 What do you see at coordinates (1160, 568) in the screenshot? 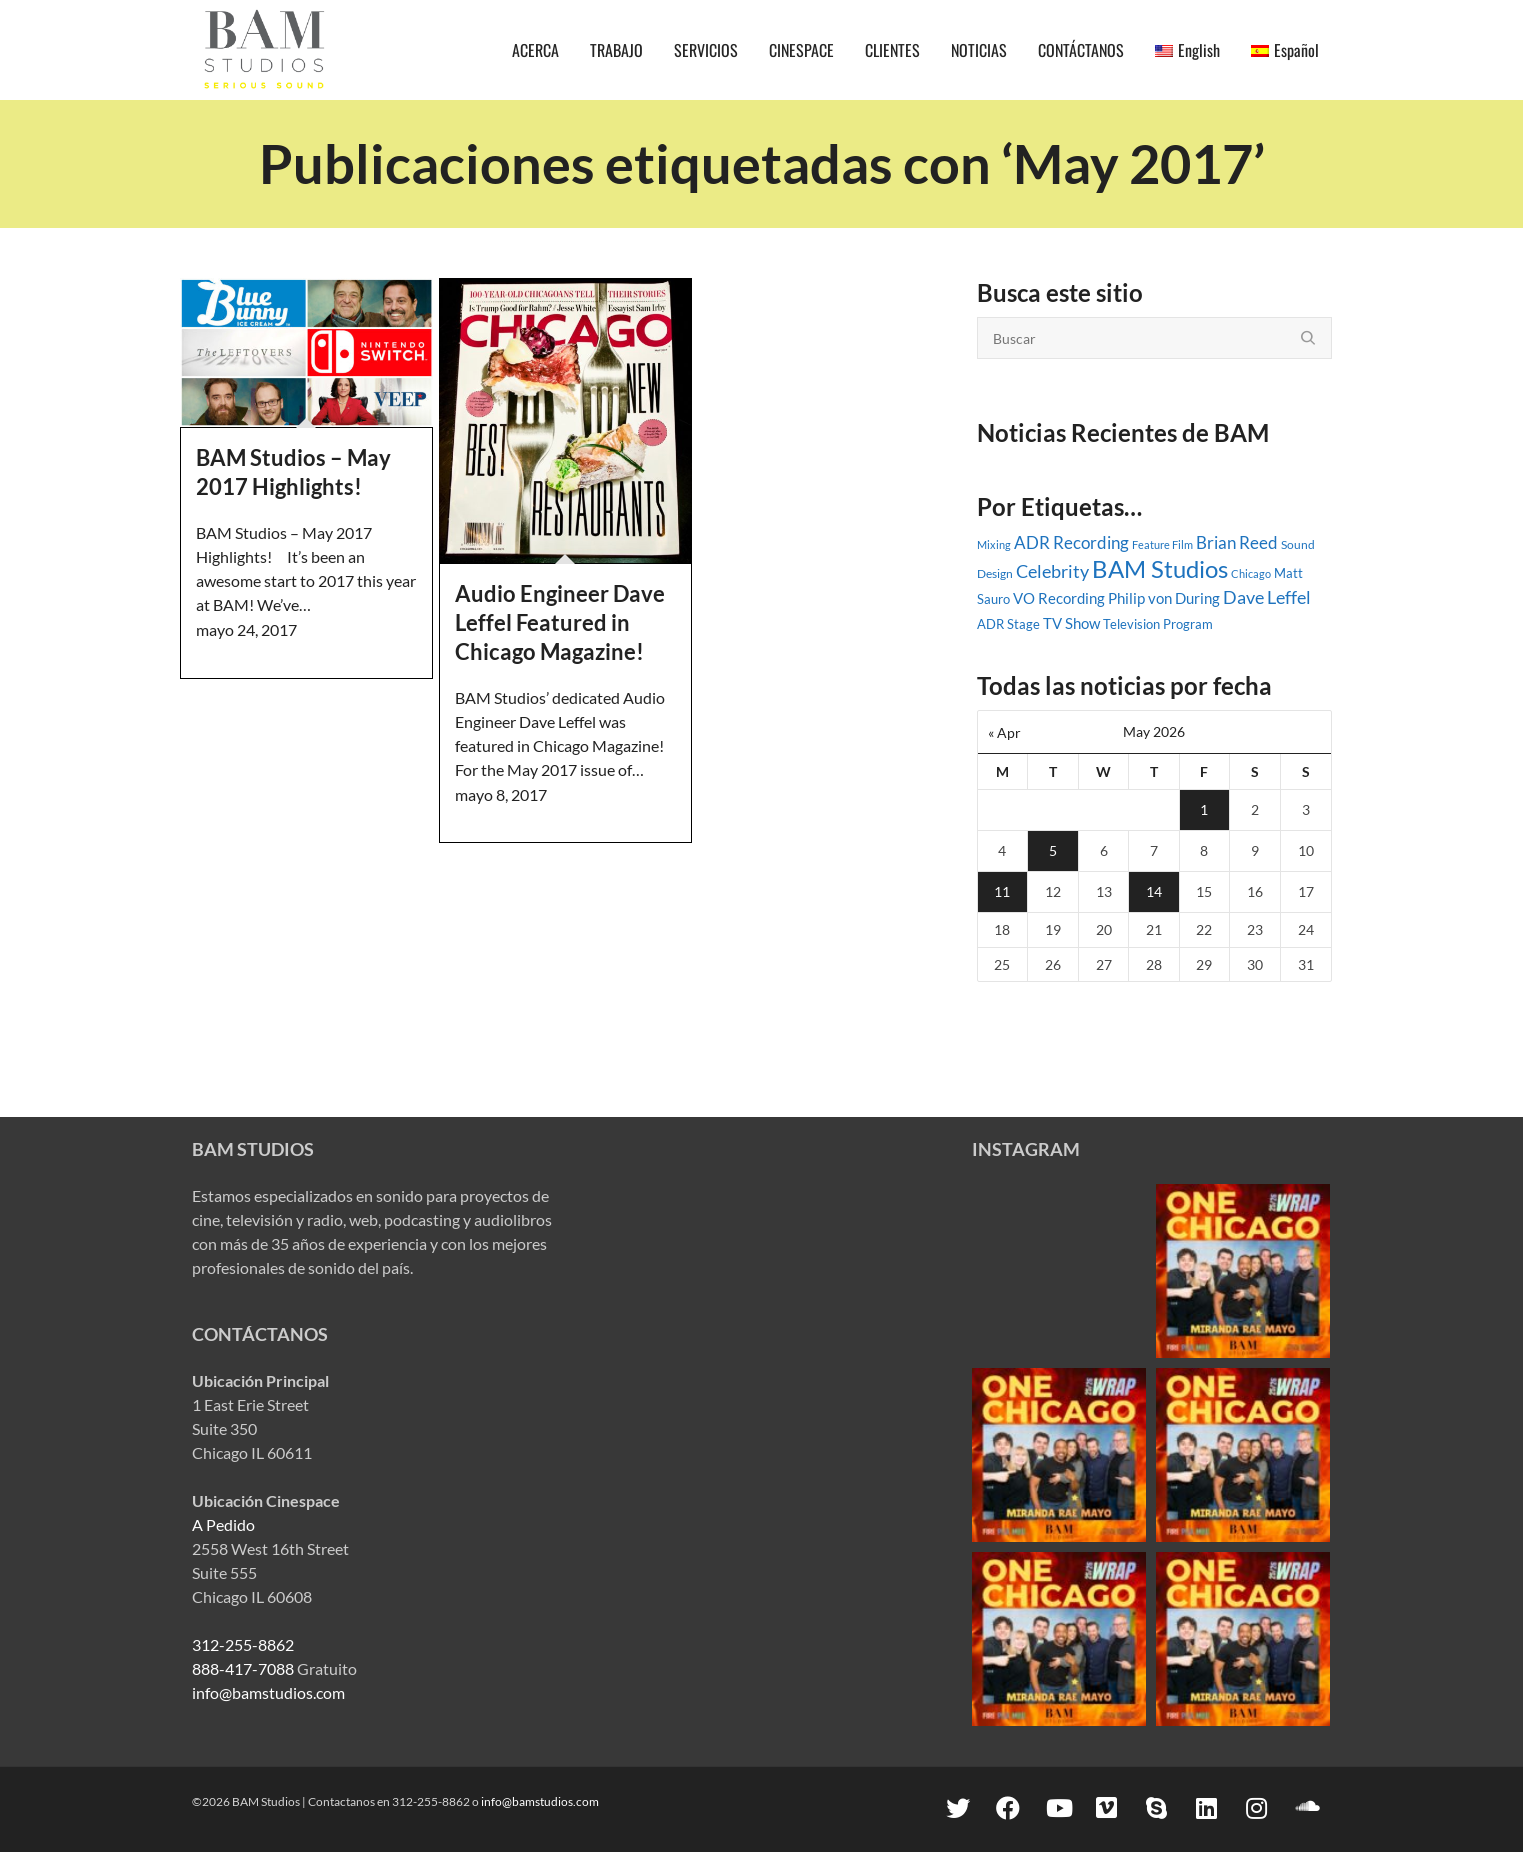
I see `BAM Studios` at bounding box center [1160, 568].